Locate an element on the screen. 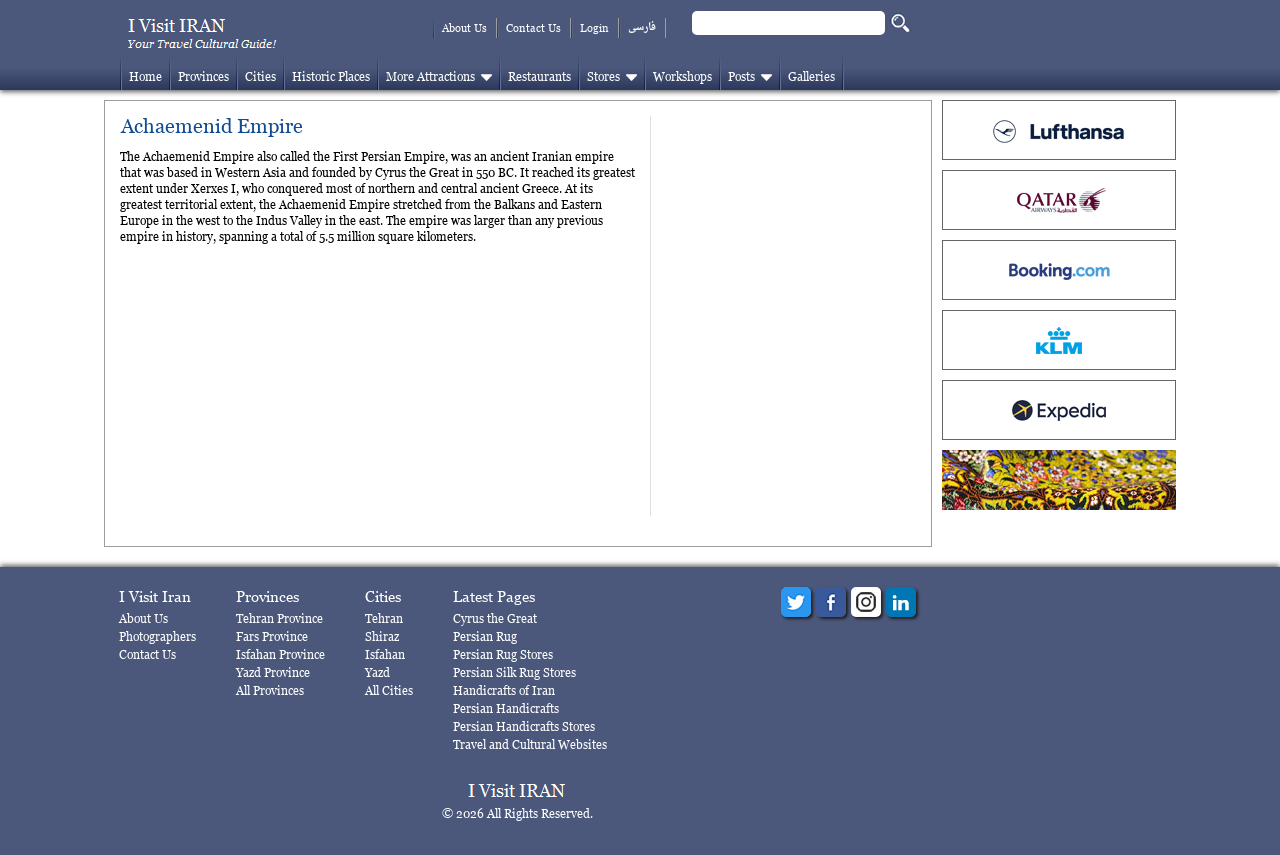 The width and height of the screenshot is (1280, 855). Historic Places is located at coordinates (331, 76).